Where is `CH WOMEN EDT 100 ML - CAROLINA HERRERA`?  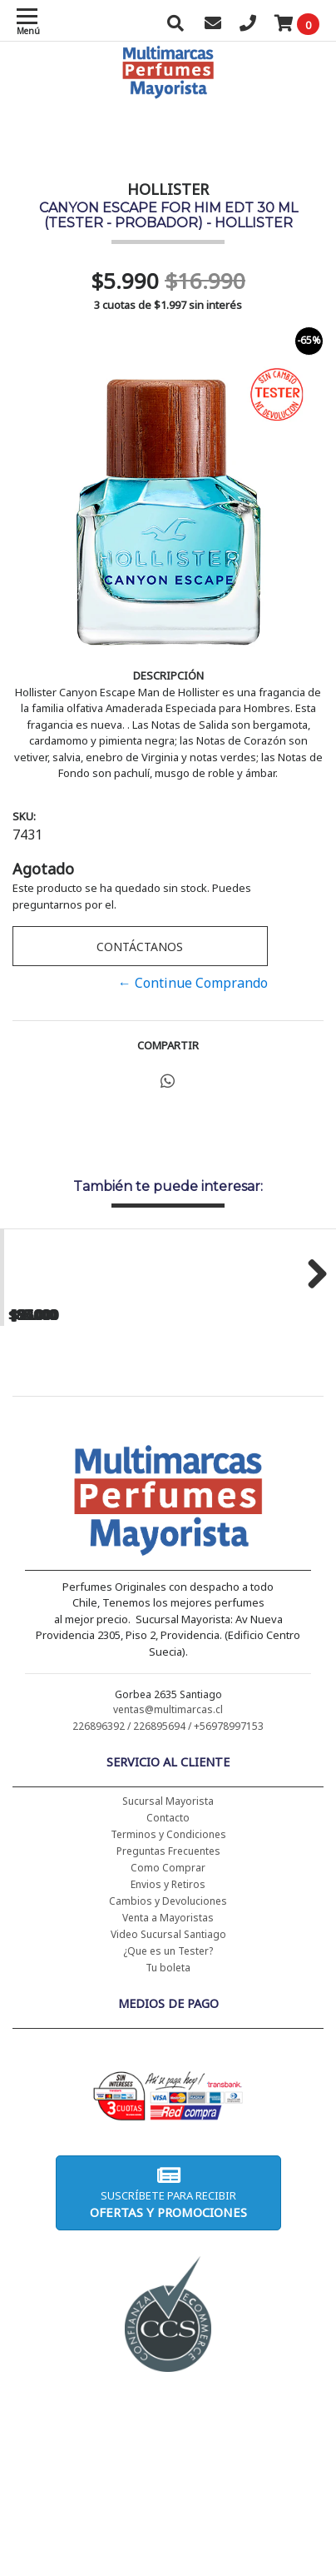 CH WOMEN EDT 100 ML - CAROLINA HERRERA is located at coordinates (84, 1423).